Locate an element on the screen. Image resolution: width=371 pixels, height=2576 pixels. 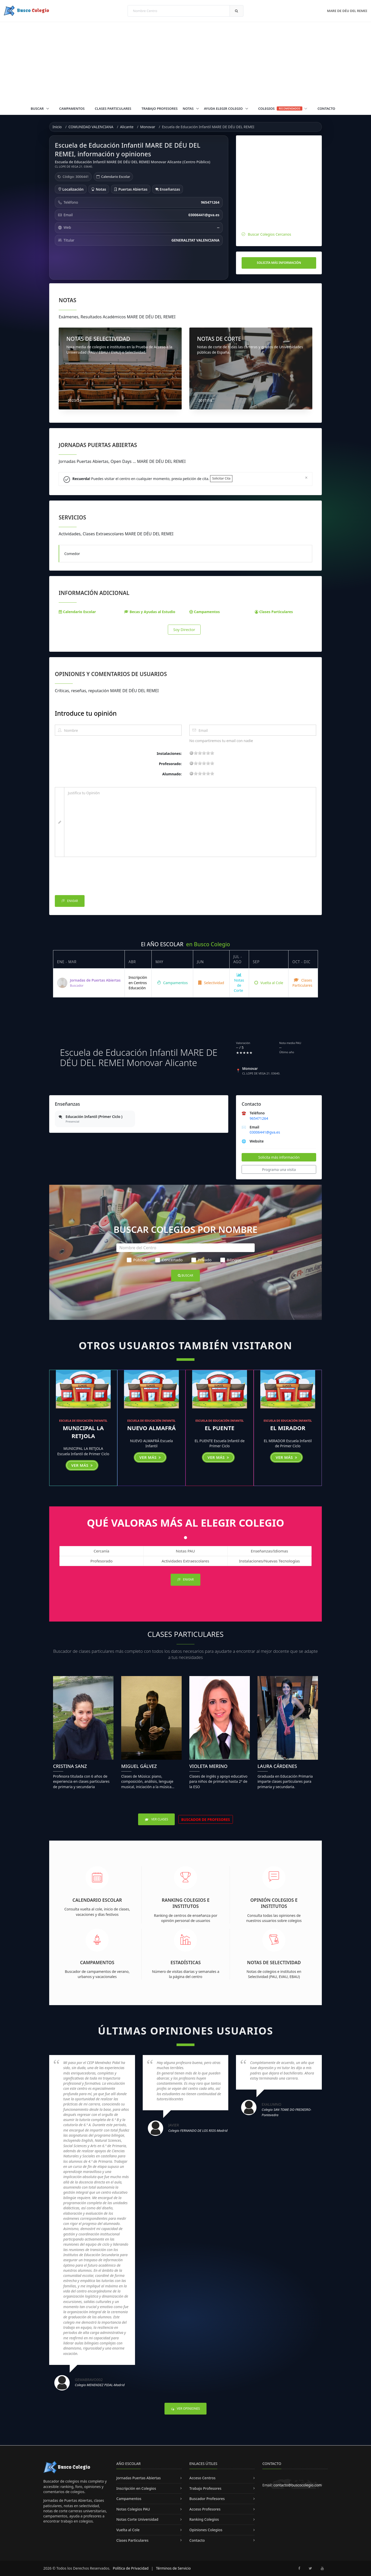
Ranking Colegios is located at coordinates (204, 2519).